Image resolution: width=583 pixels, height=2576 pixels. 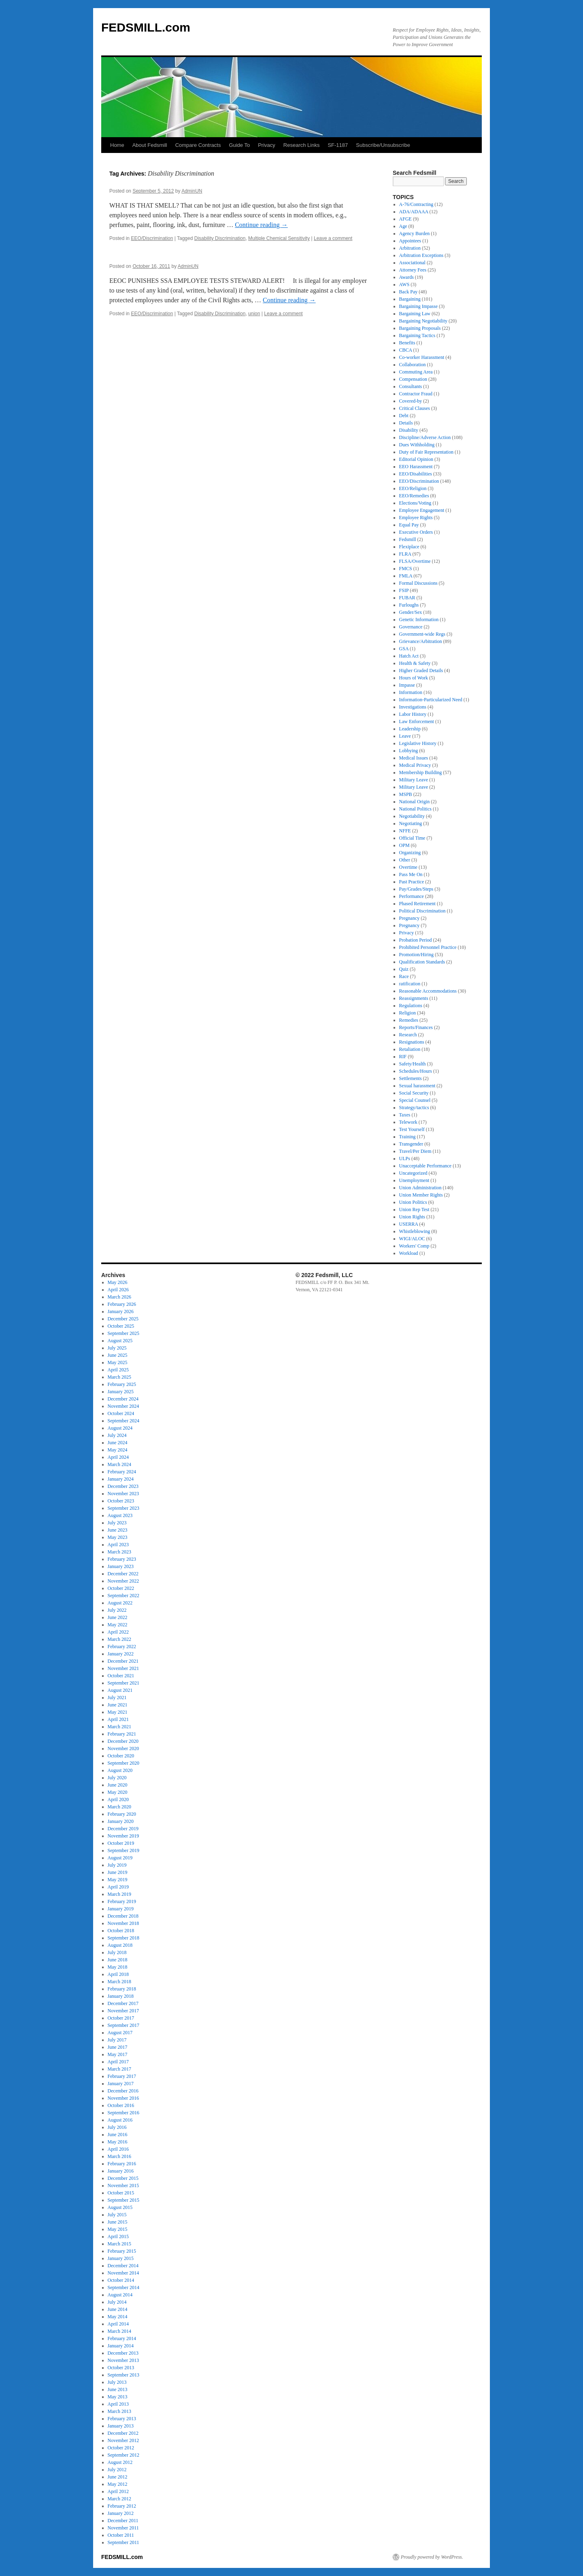 I want to click on April 2015, so click(x=118, y=2236).